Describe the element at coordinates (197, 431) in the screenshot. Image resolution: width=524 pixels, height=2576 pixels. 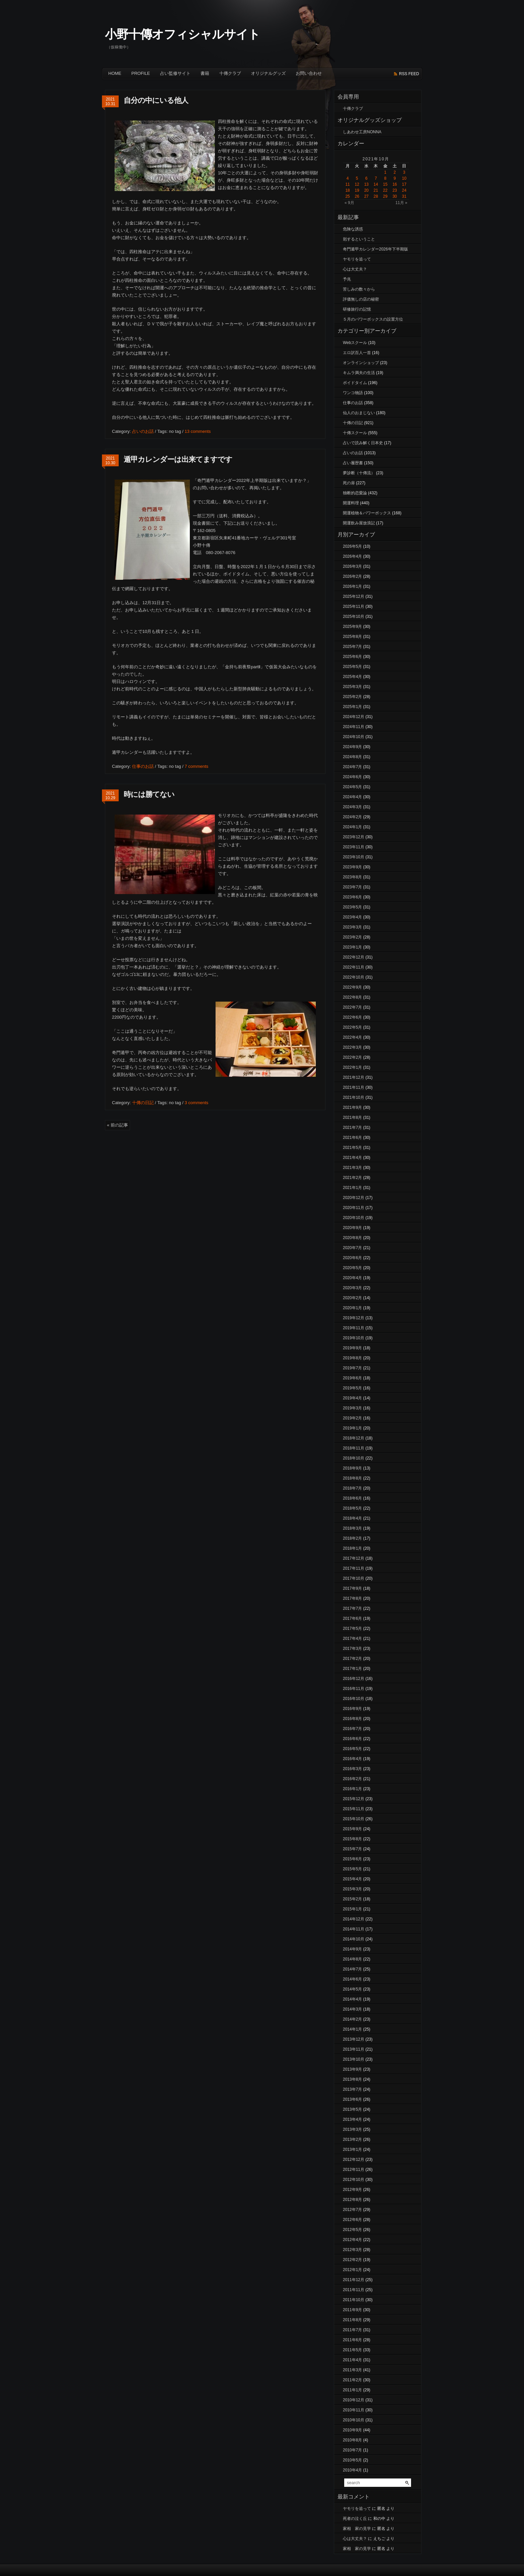
I see `13 comments` at that location.